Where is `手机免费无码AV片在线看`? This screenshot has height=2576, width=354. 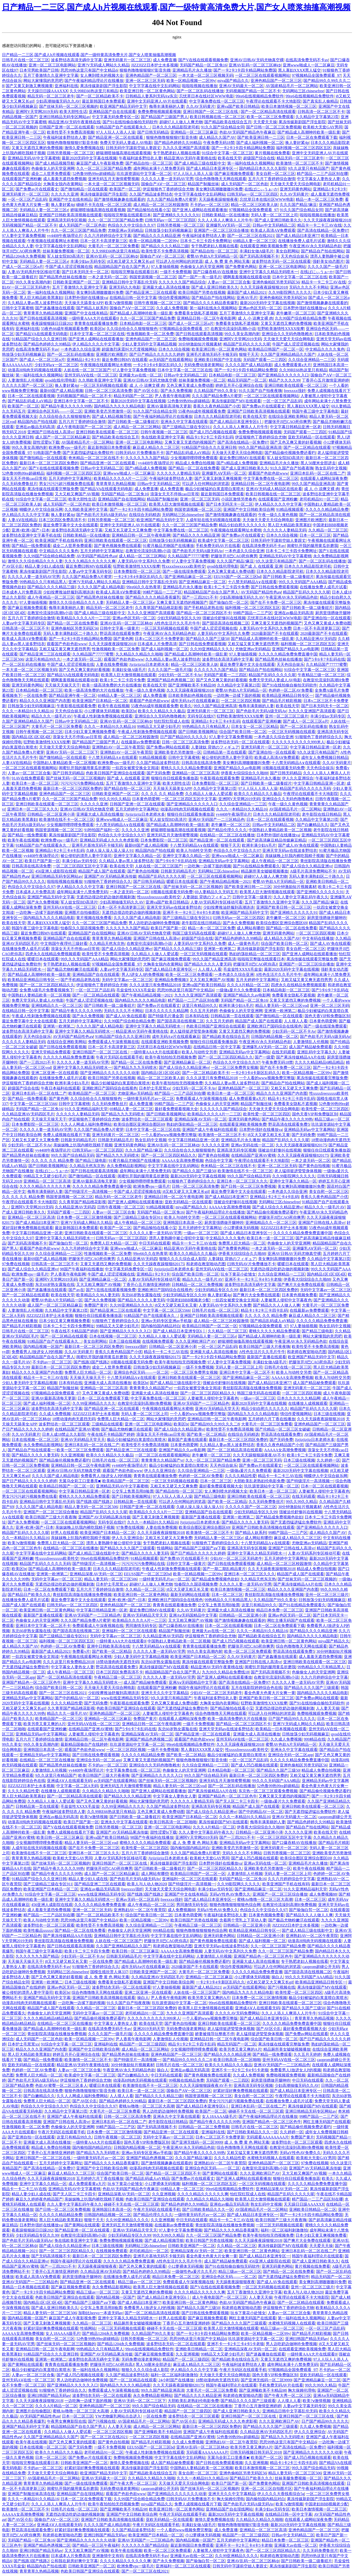
手机免费无码AV片在线看 is located at coordinates (218, 546).